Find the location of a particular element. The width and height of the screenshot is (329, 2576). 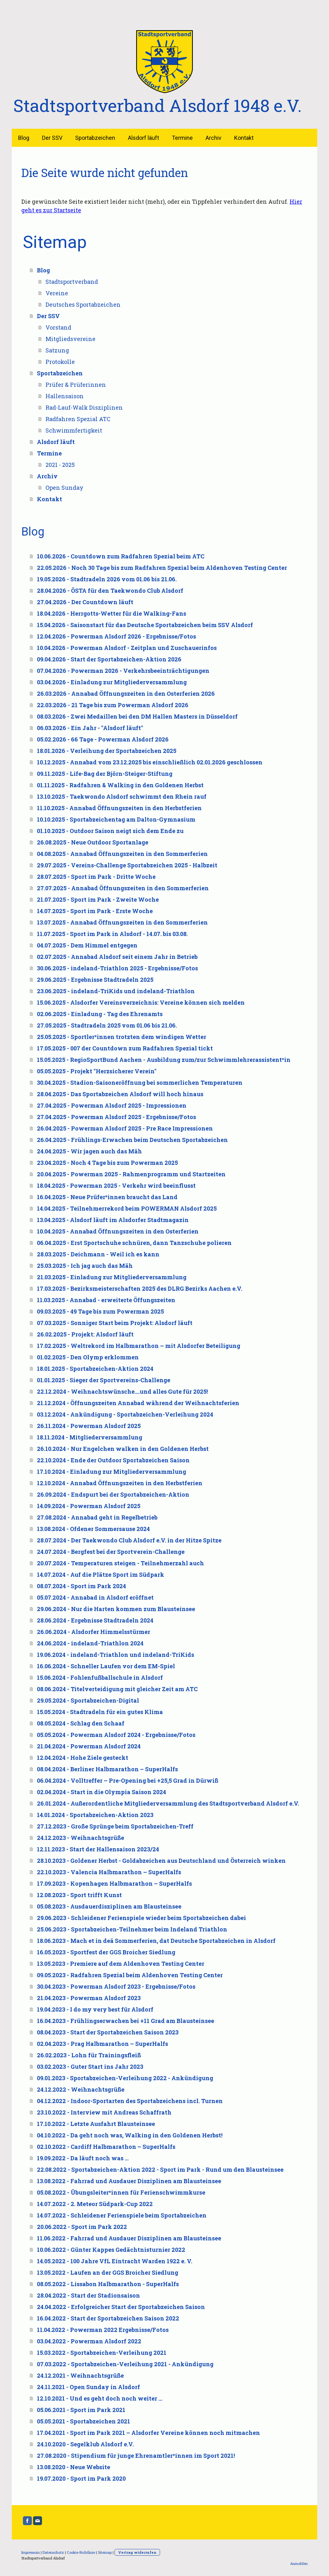

10.12.2025 - Annabad vom 23.12.2025 bis einschließlich 02.01.2026 geschlossen is located at coordinates (149, 762).